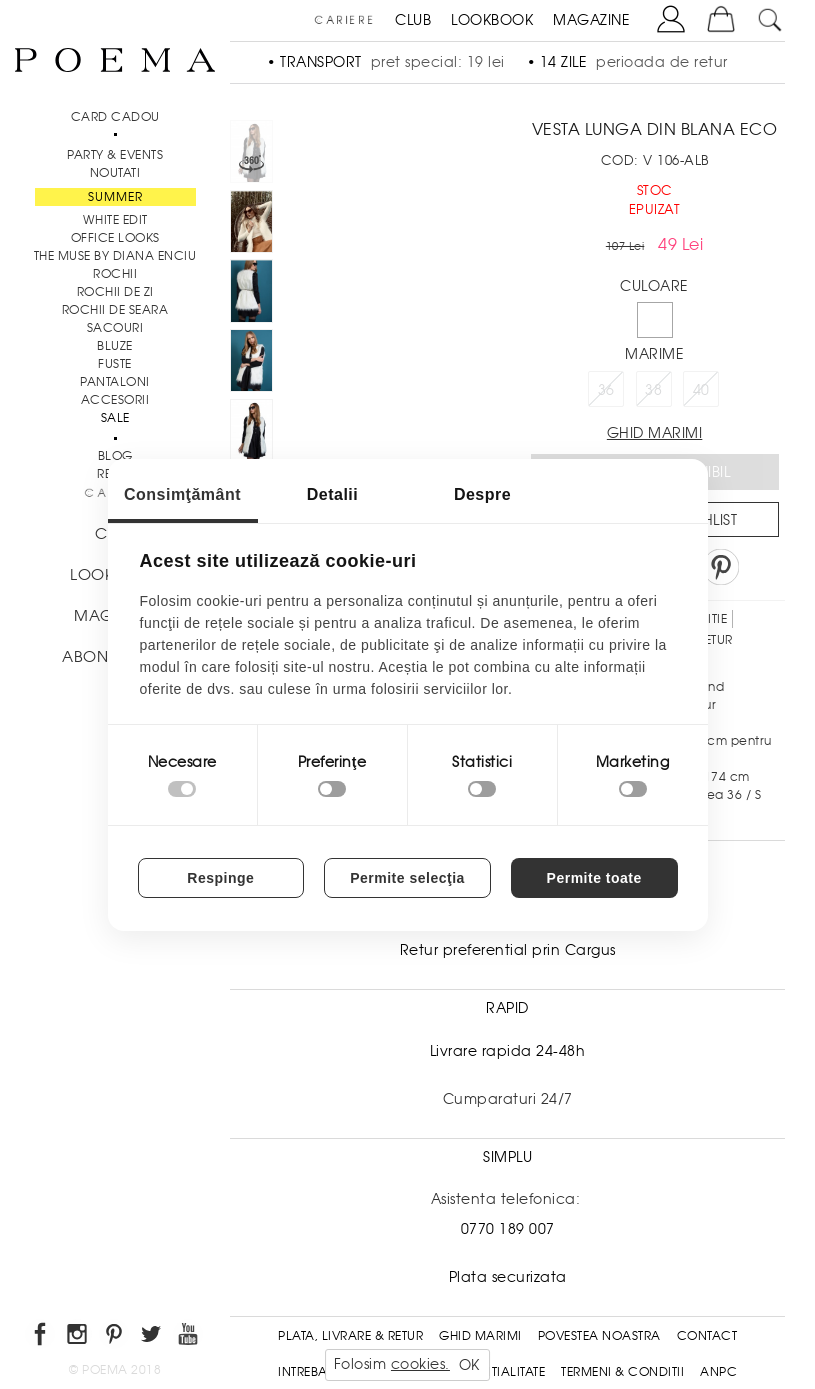  What do you see at coordinates (413, 20) in the screenshot?
I see `CLUB` at bounding box center [413, 20].